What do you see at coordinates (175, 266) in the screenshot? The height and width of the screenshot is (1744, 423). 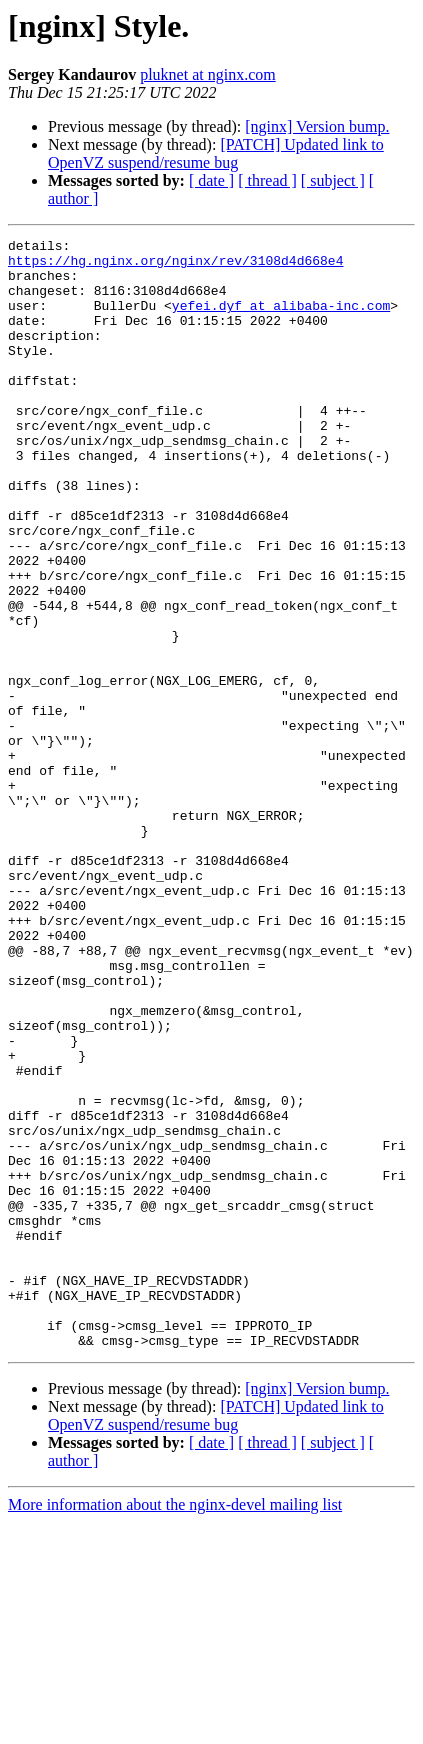 I see `https://hg.nginx.org/nginx/rev/3108d4d668e4` at bounding box center [175, 266].